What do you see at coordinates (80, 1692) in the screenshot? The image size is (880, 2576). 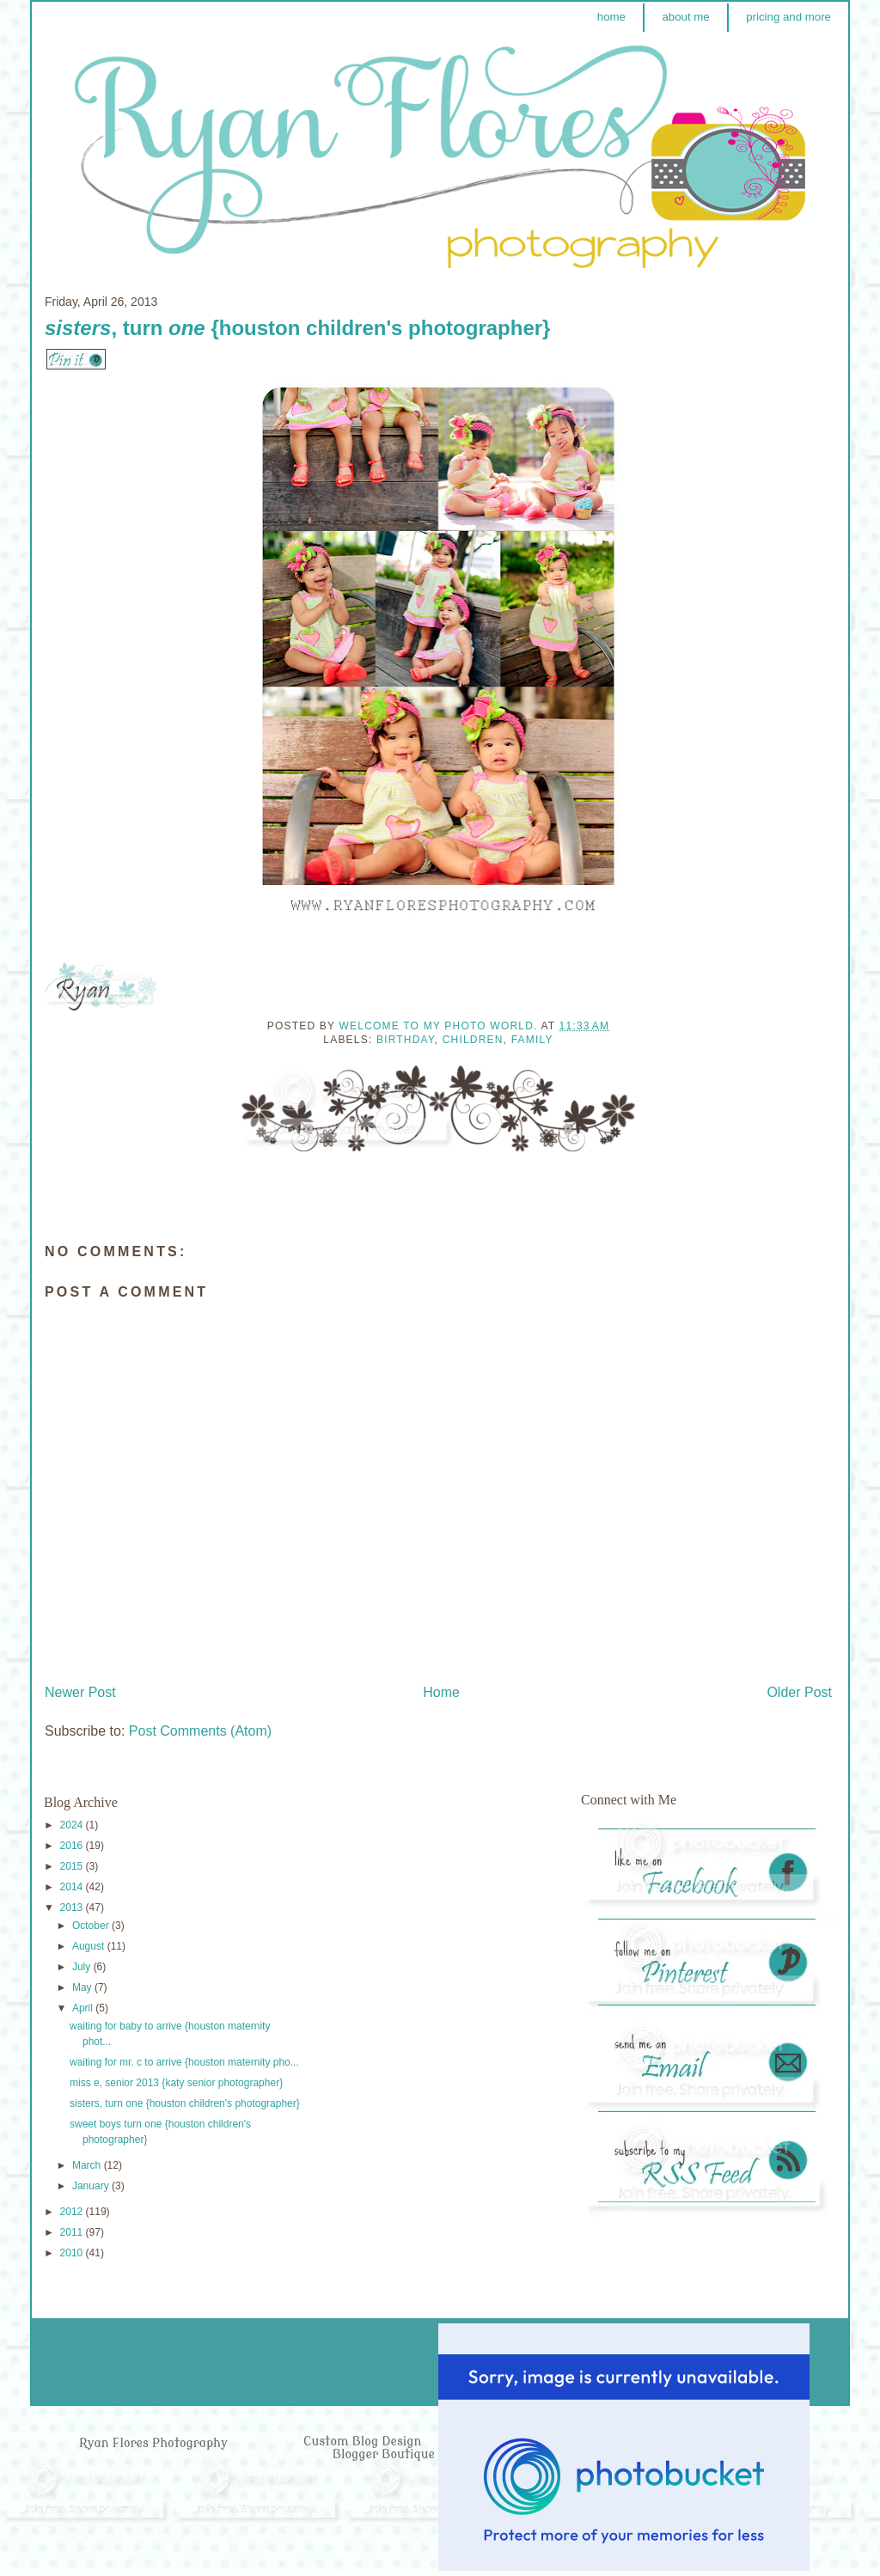 I see `Newer Post` at bounding box center [80, 1692].